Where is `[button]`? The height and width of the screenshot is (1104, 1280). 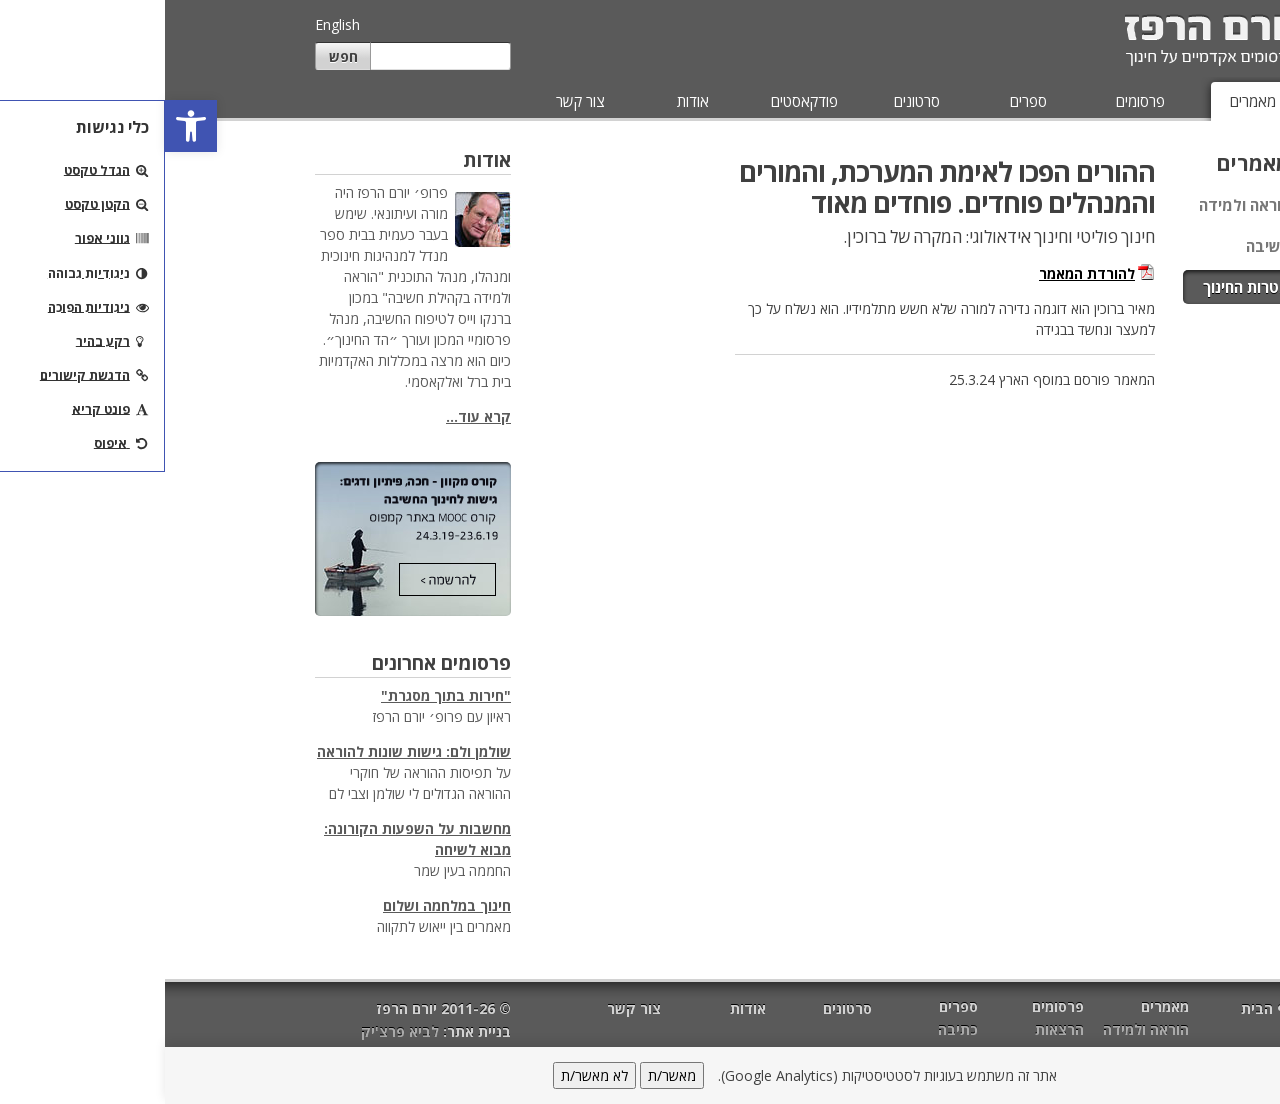
[button] is located at coordinates (26, 126).